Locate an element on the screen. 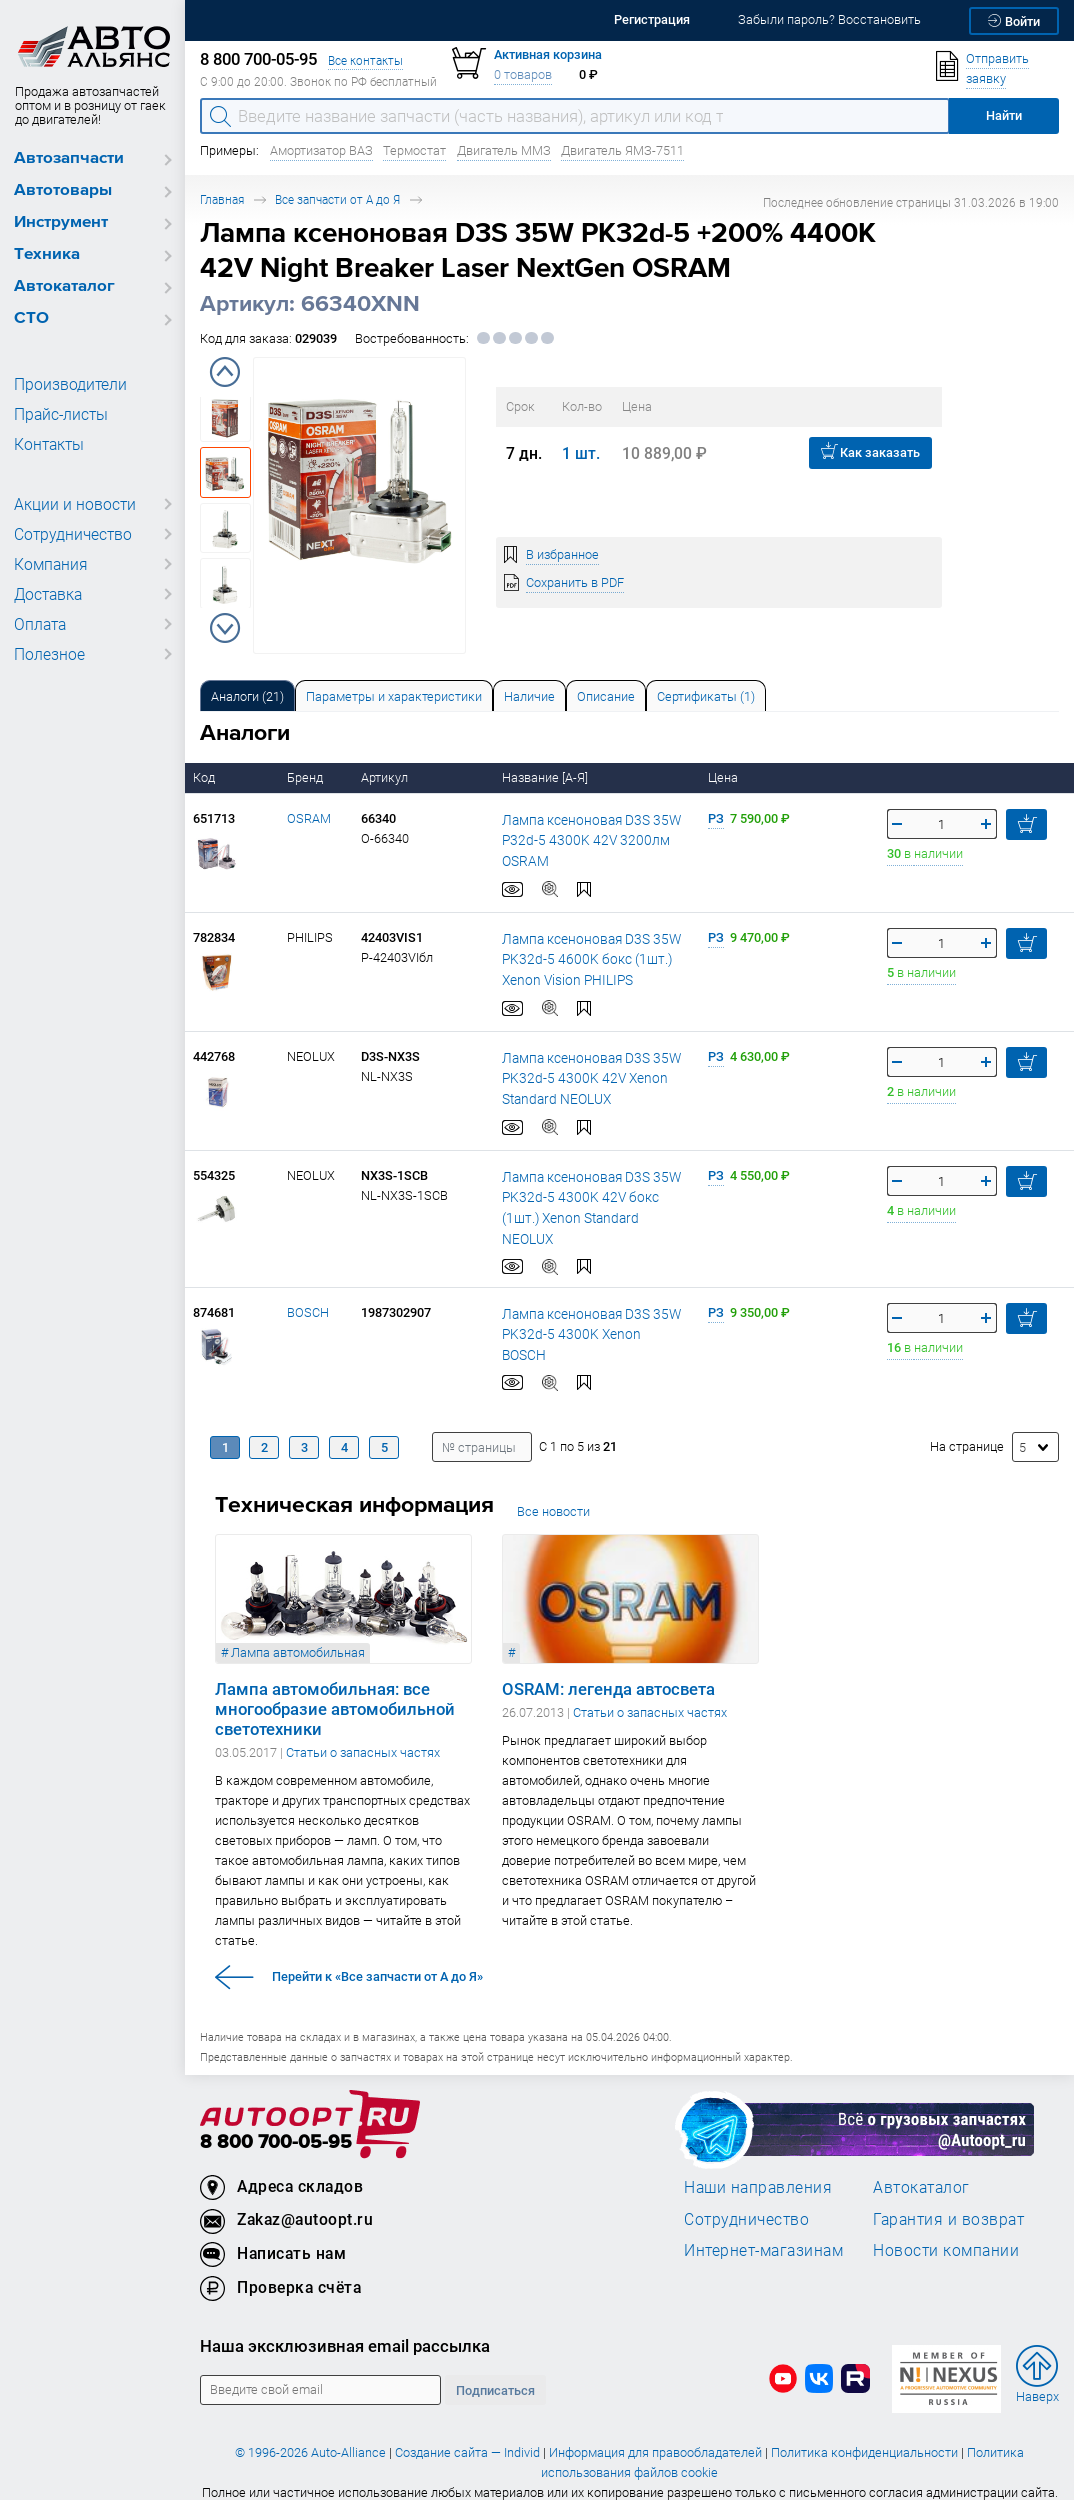  Контакты is located at coordinates (47, 444).